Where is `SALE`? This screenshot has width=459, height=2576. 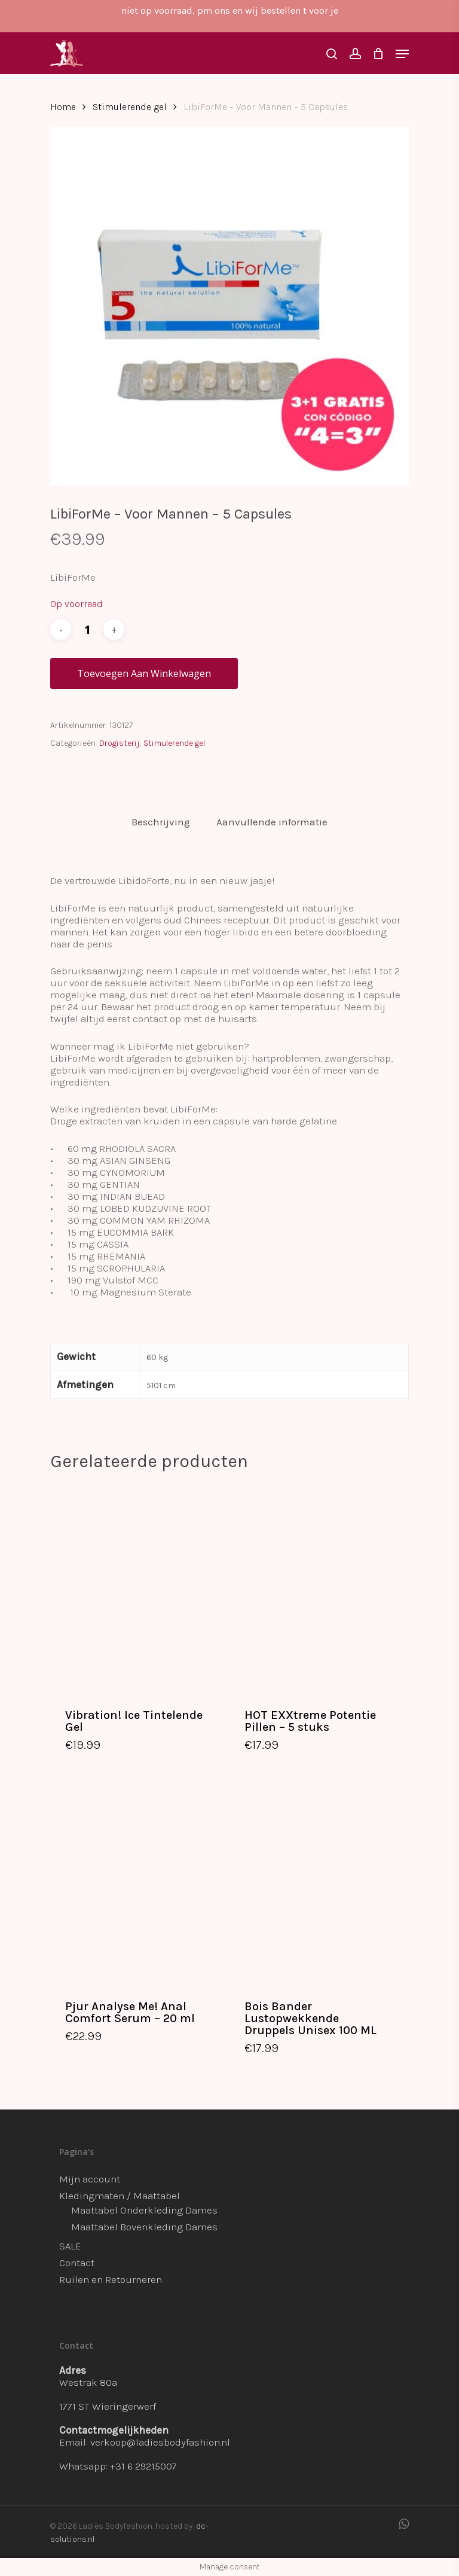 SALE is located at coordinates (70, 2246).